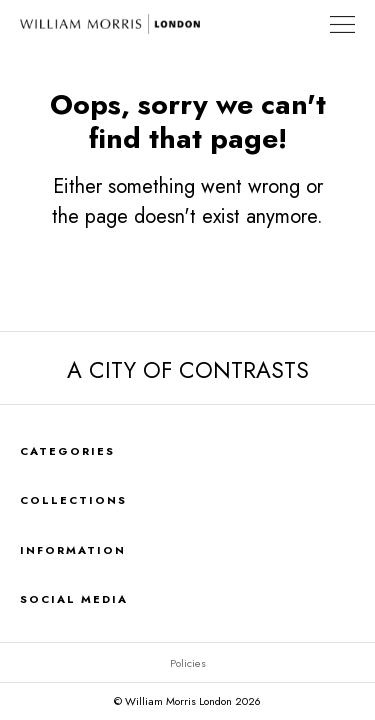 Image resolution: width=375 pixels, height=720 pixels. Describe the element at coordinates (188, 663) in the screenshot. I see `Policies` at that location.